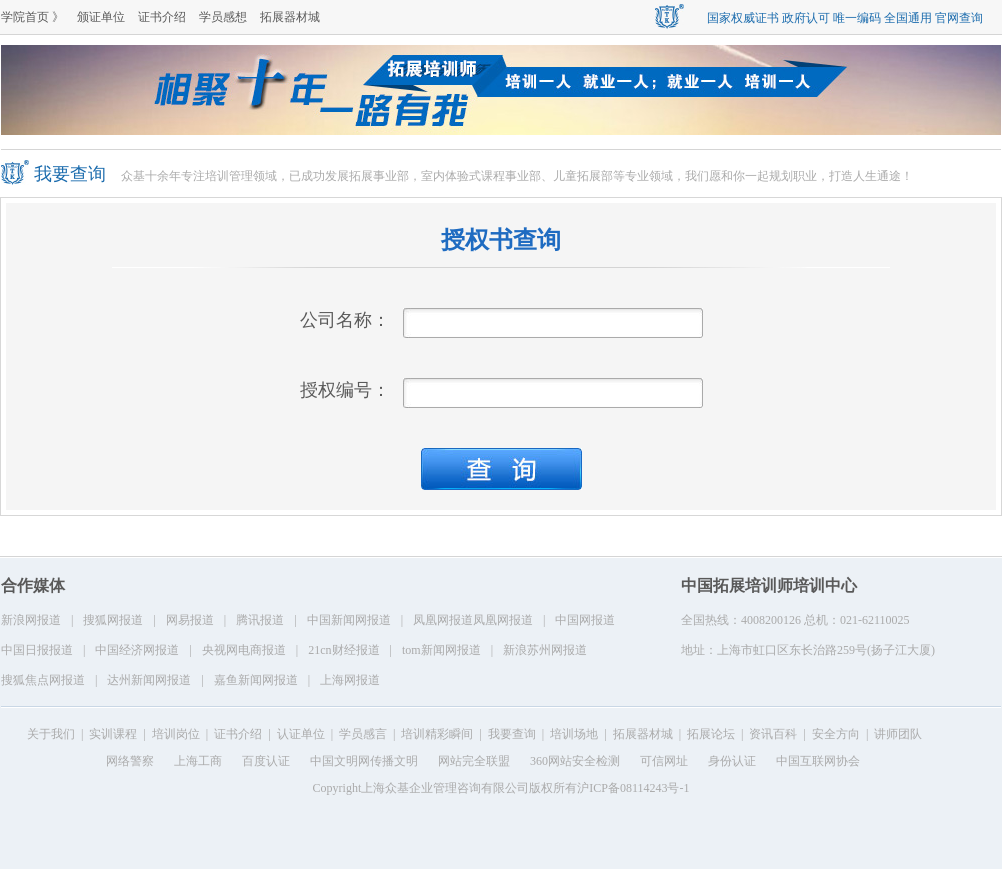 Image resolution: width=1002 pixels, height=869 pixels. Describe the element at coordinates (149, 680) in the screenshot. I see `达州新闻网报道` at that location.